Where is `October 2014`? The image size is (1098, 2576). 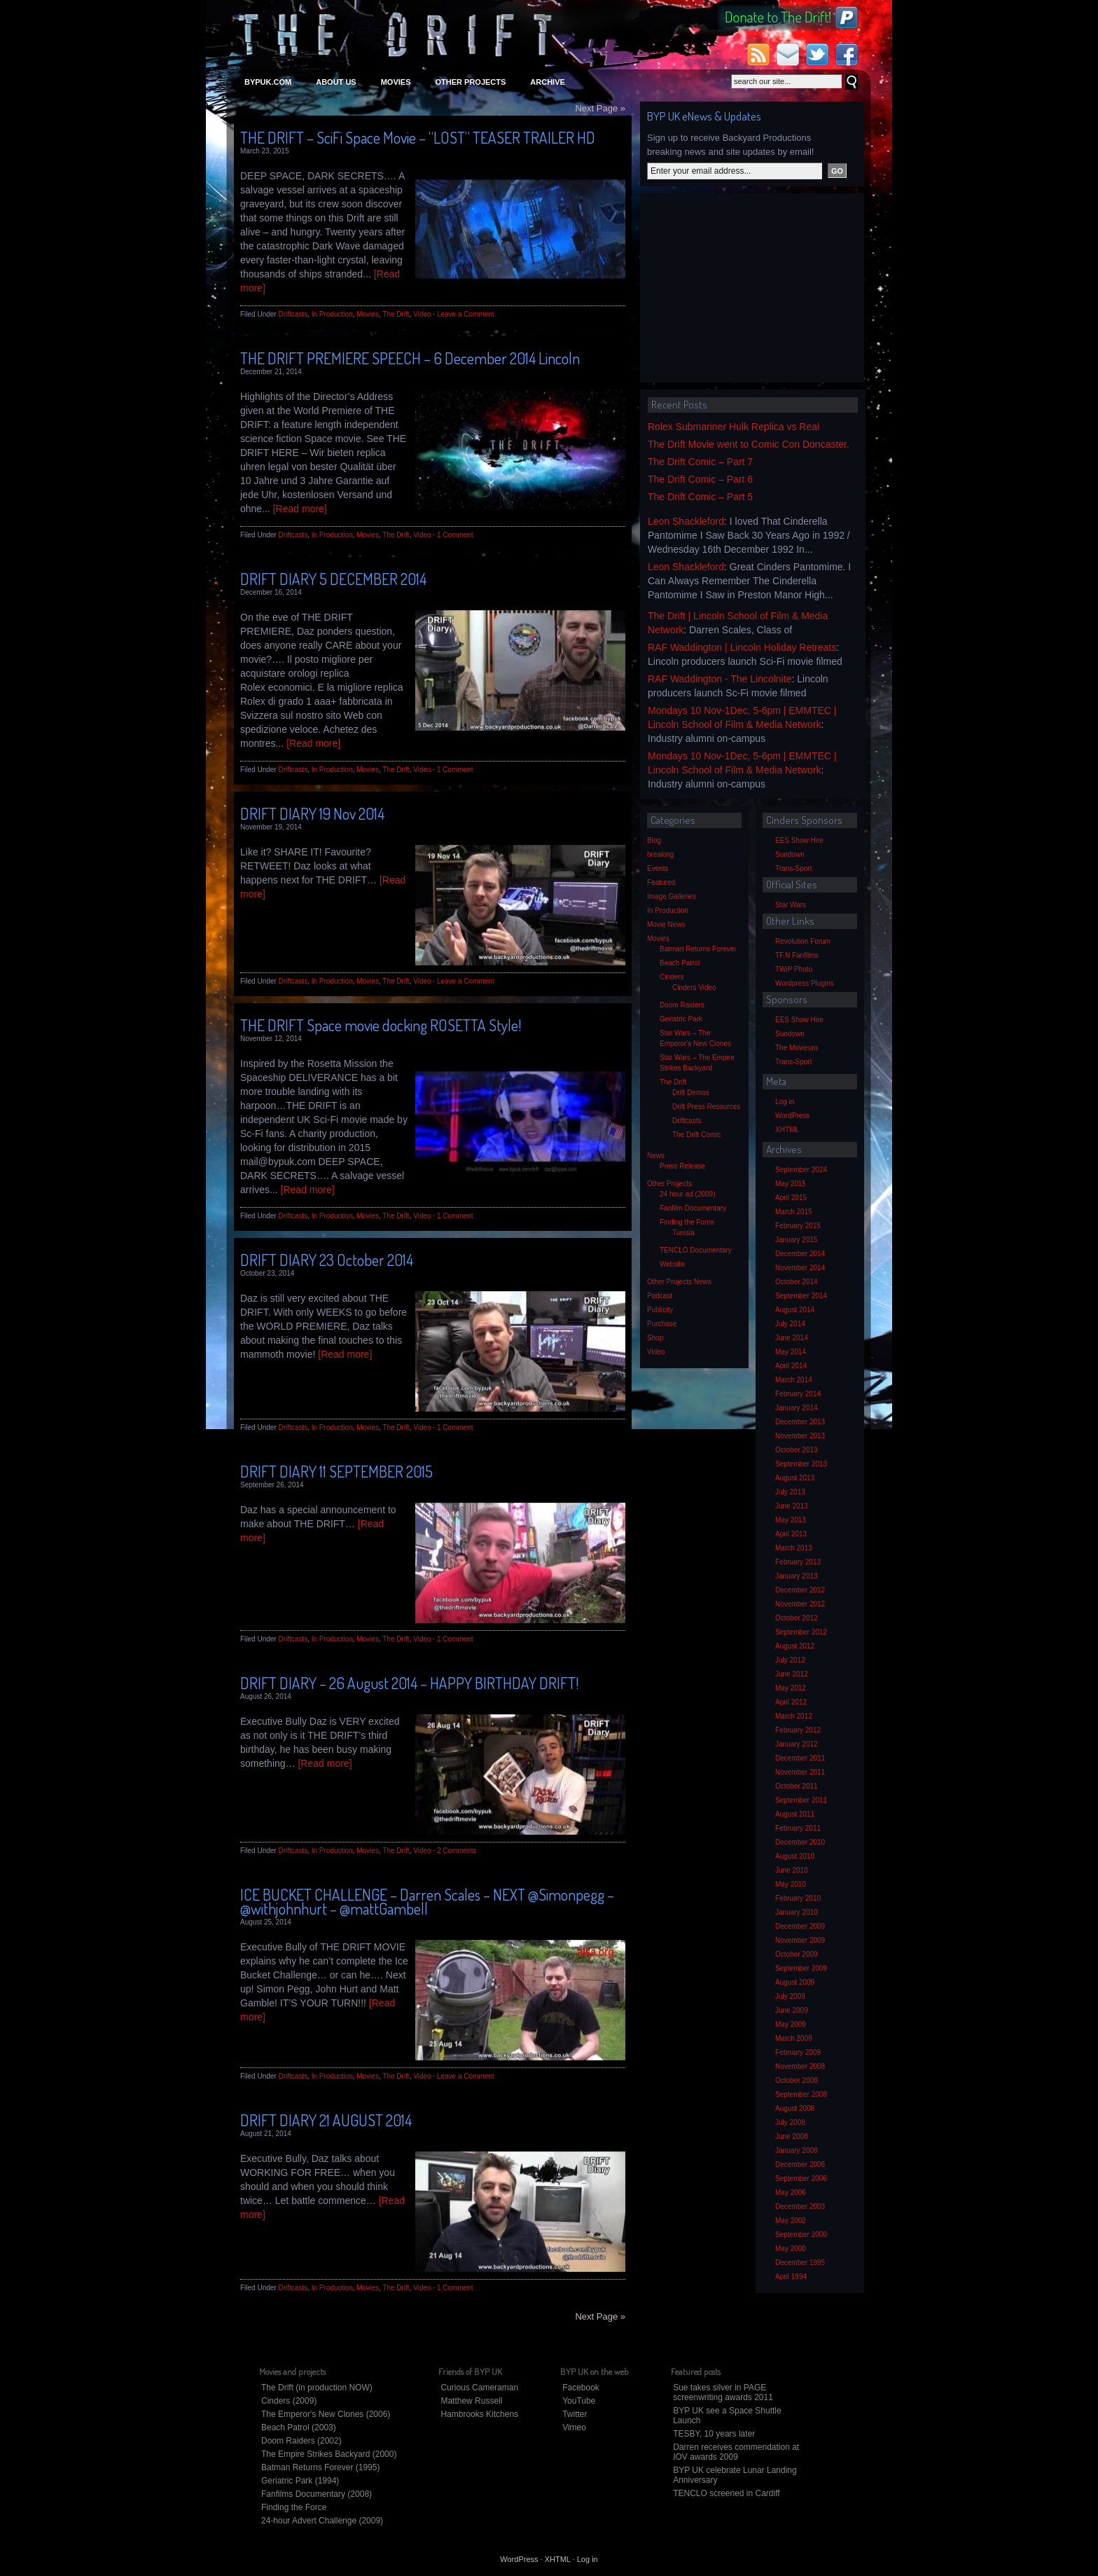
October 2014 is located at coordinates (796, 1282).